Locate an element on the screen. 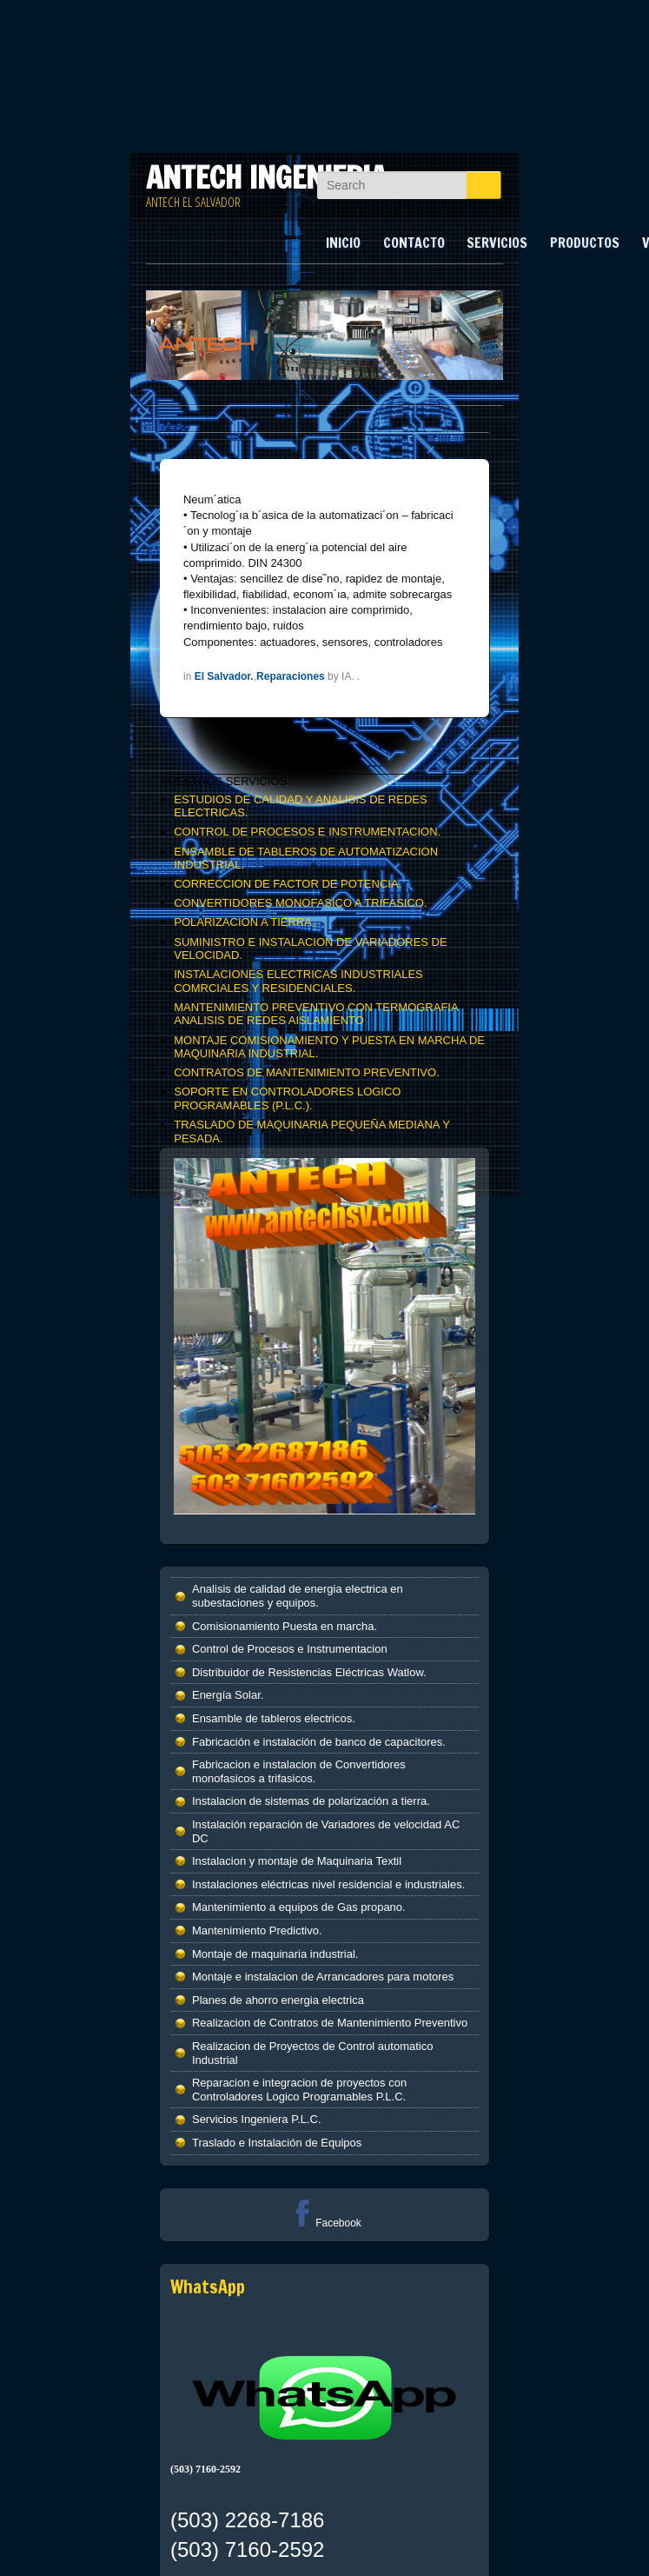  Instalacion de sistemas de polarización a tierra. is located at coordinates (311, 1800).